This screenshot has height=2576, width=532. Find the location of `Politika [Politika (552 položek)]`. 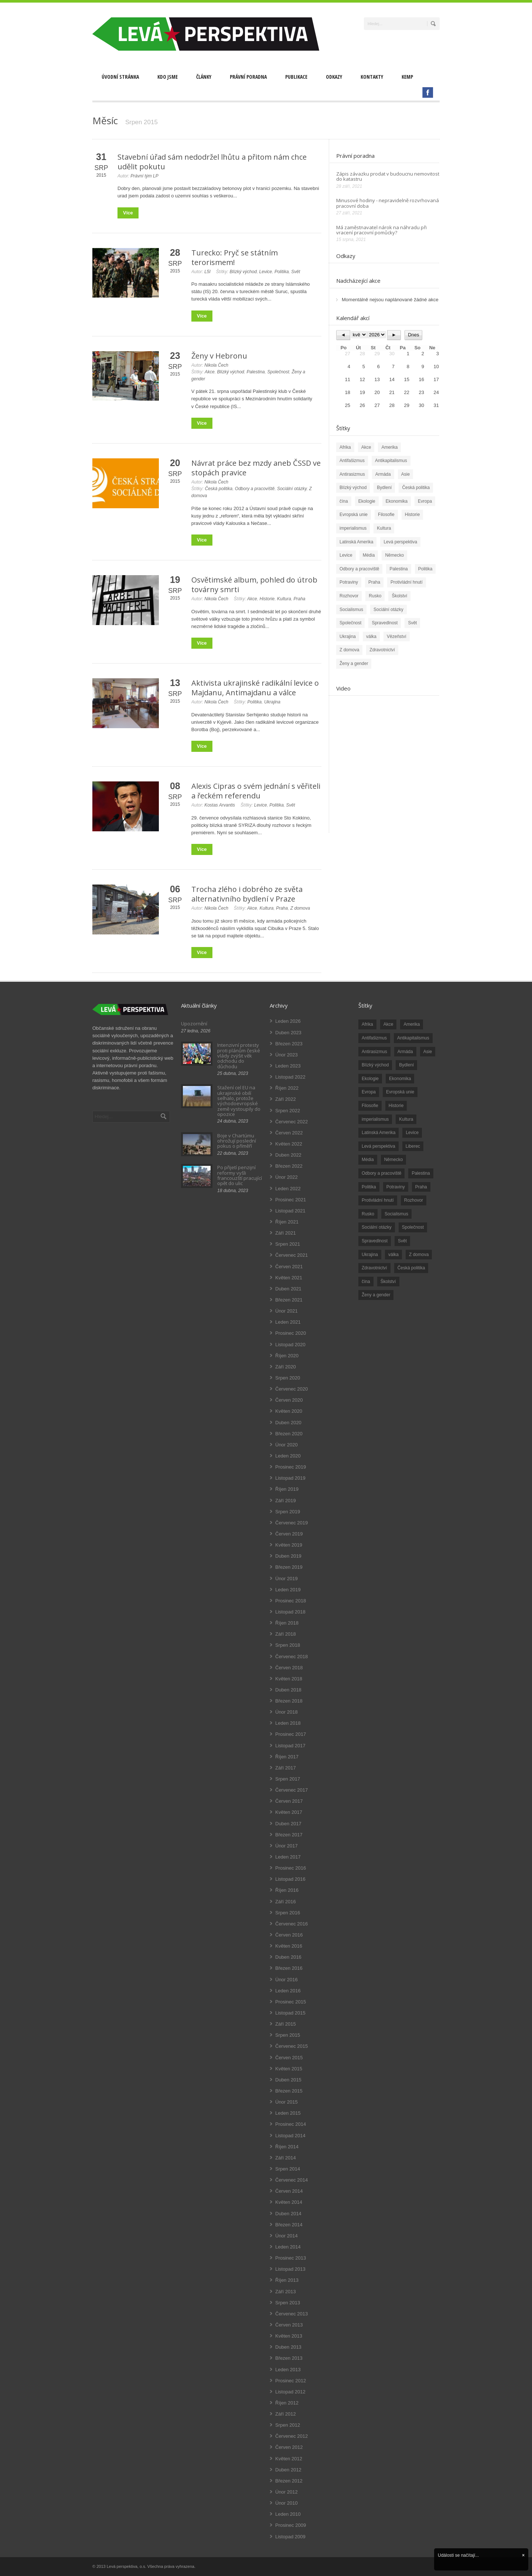

Politika [Politika (552 položek)] is located at coordinates (369, 1186).